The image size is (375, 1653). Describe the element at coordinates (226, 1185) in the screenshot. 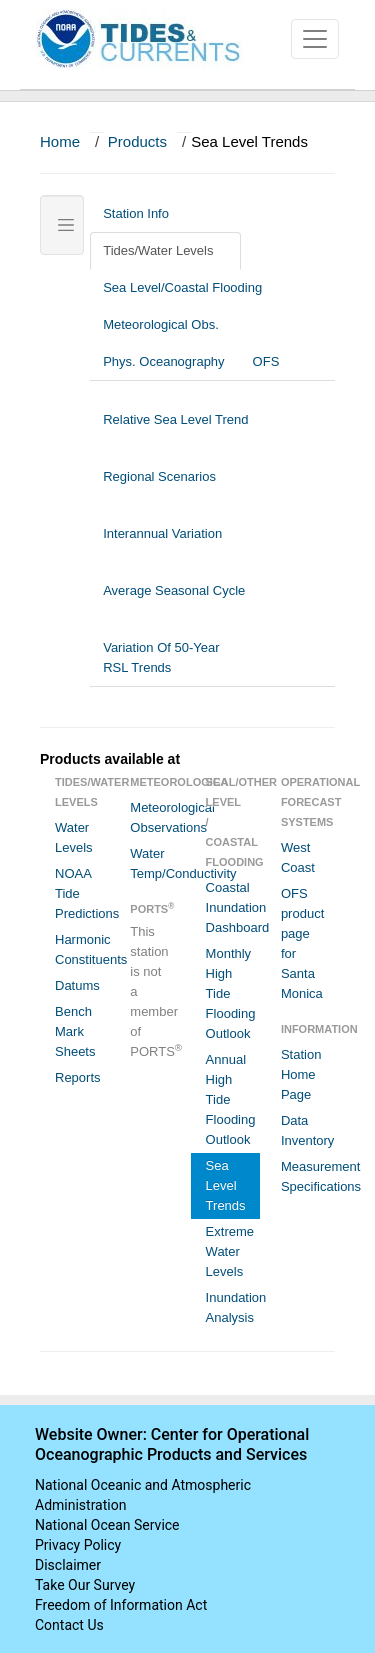

I see `Sea Level Trends` at that location.